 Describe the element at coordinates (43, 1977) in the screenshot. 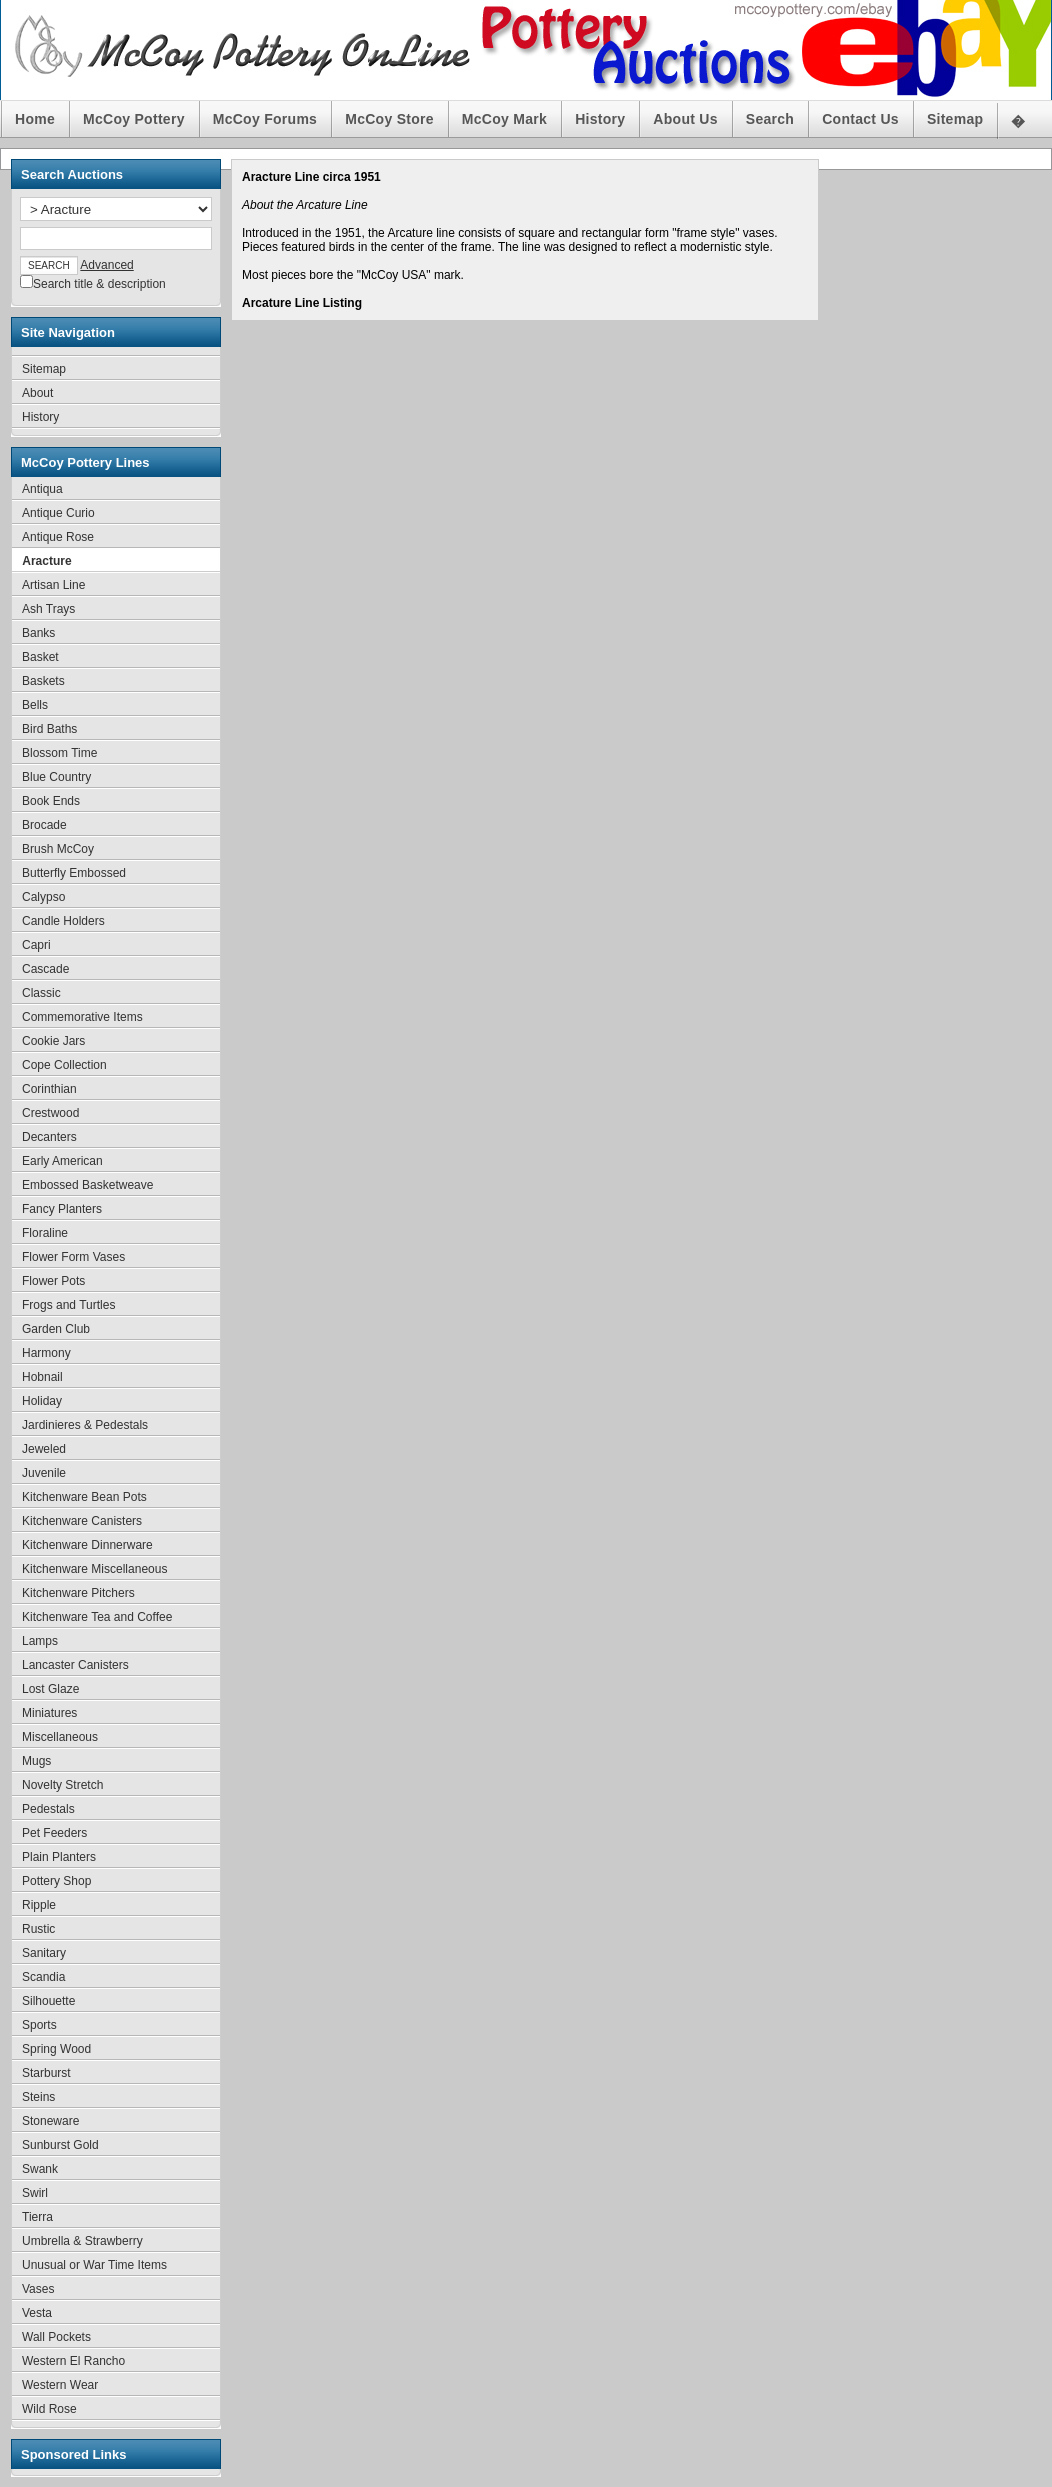

I see `Scandia` at that location.